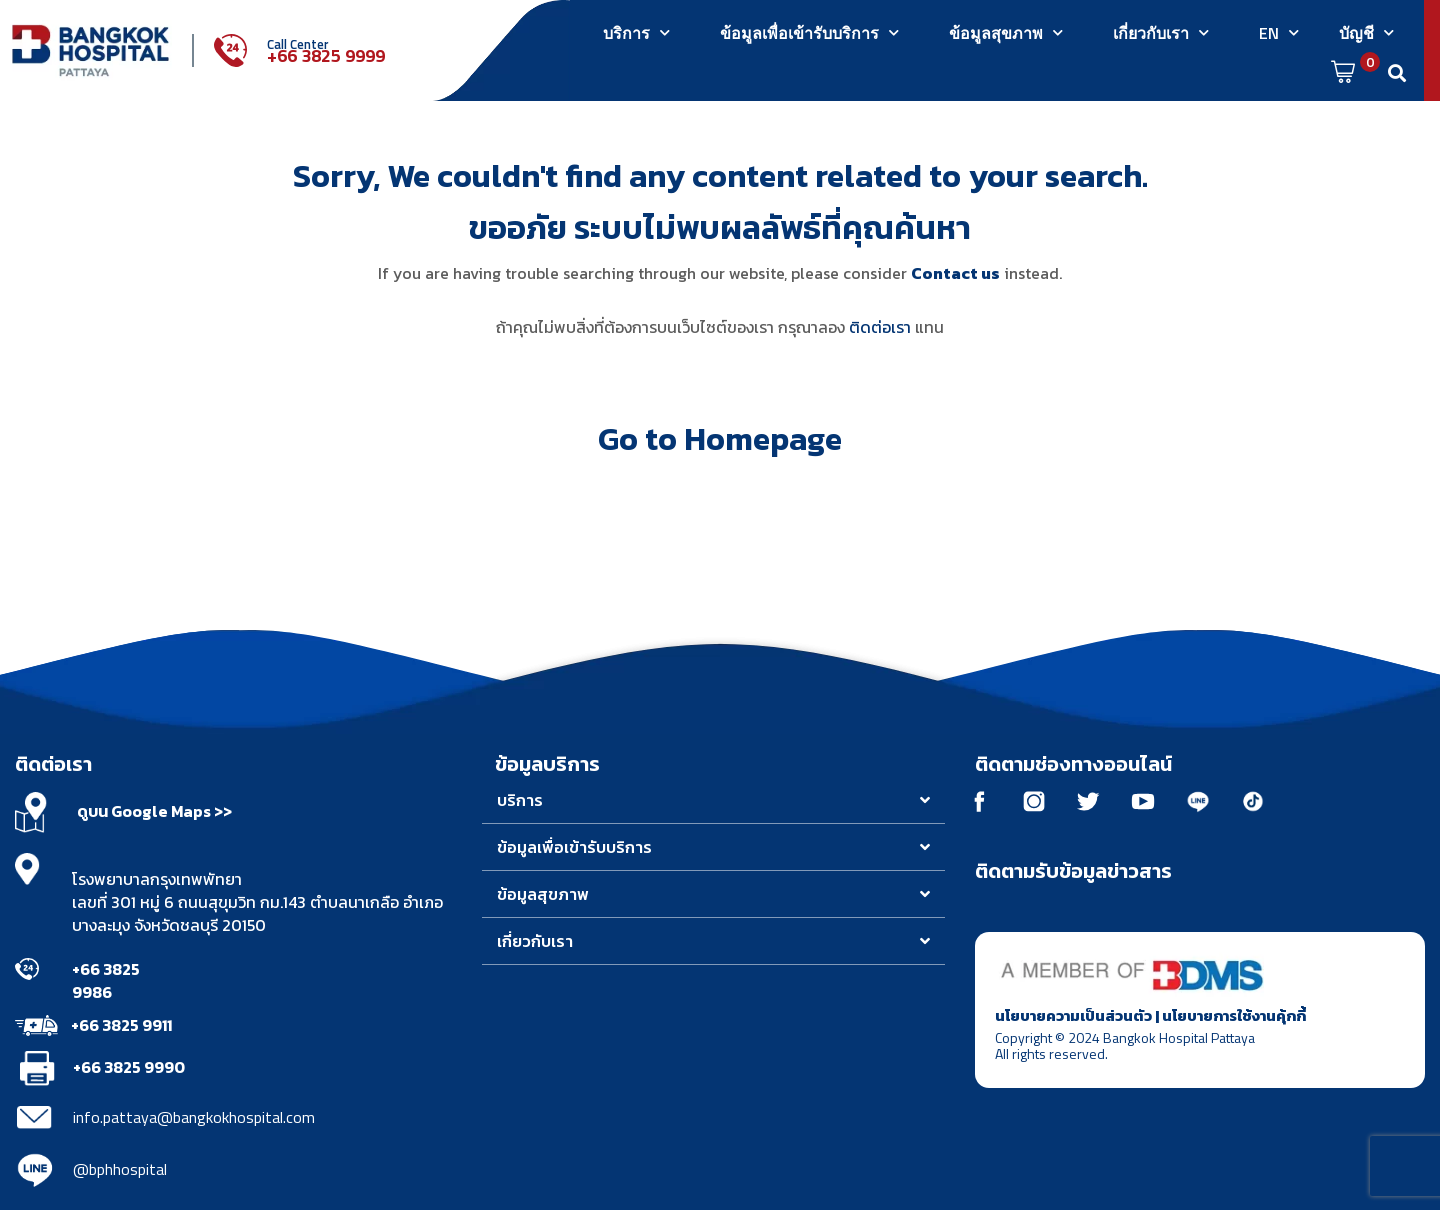 This screenshot has width=1440, height=1210. What do you see at coordinates (1279, 32) in the screenshot?
I see `EN` at bounding box center [1279, 32].